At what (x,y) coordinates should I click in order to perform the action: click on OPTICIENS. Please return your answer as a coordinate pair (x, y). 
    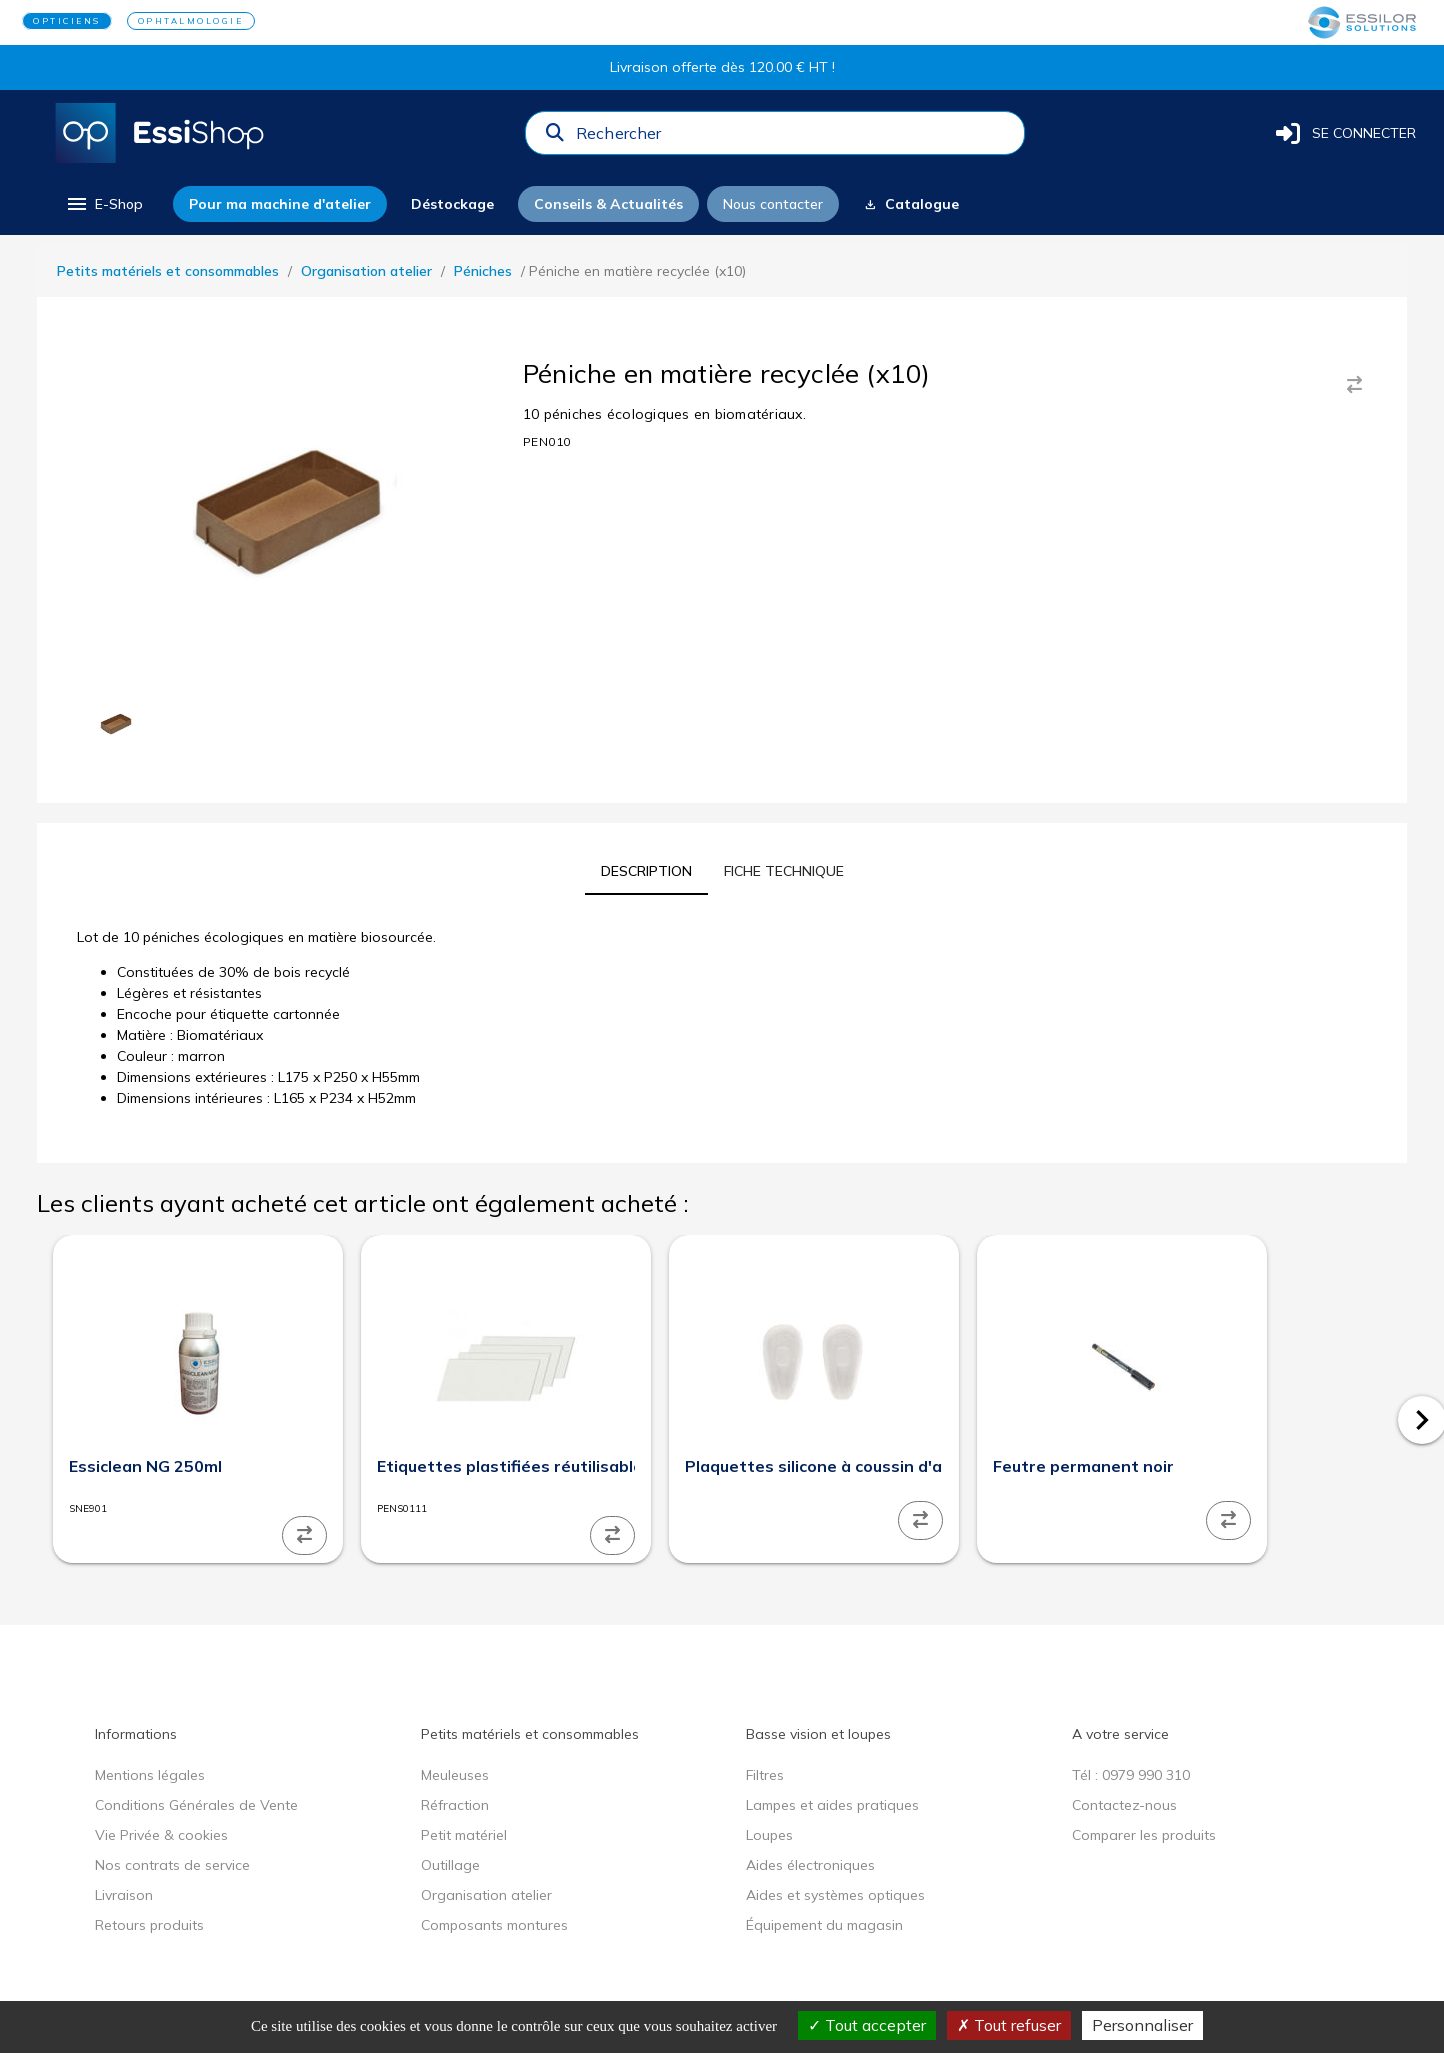
    Looking at the image, I should click on (67, 21).